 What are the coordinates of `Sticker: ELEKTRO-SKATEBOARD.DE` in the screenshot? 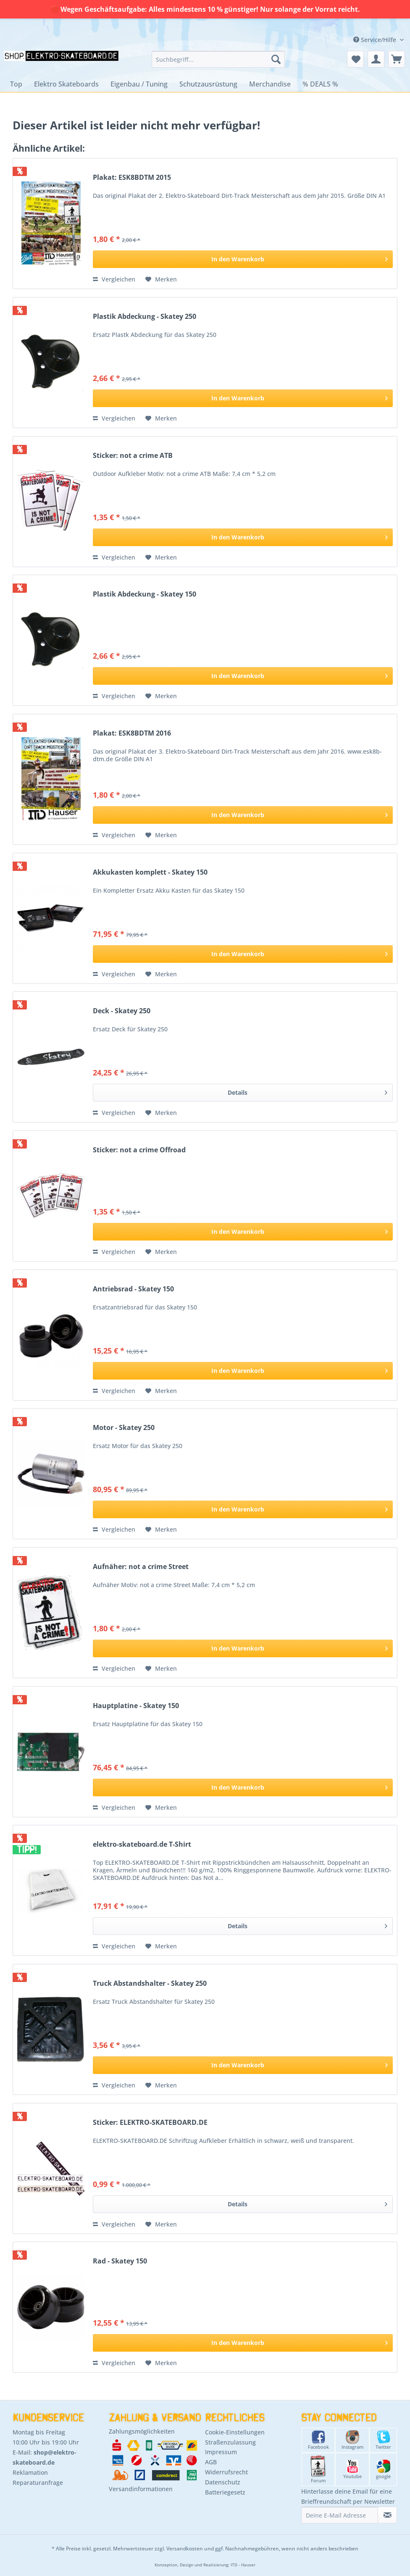 It's located at (150, 2122).